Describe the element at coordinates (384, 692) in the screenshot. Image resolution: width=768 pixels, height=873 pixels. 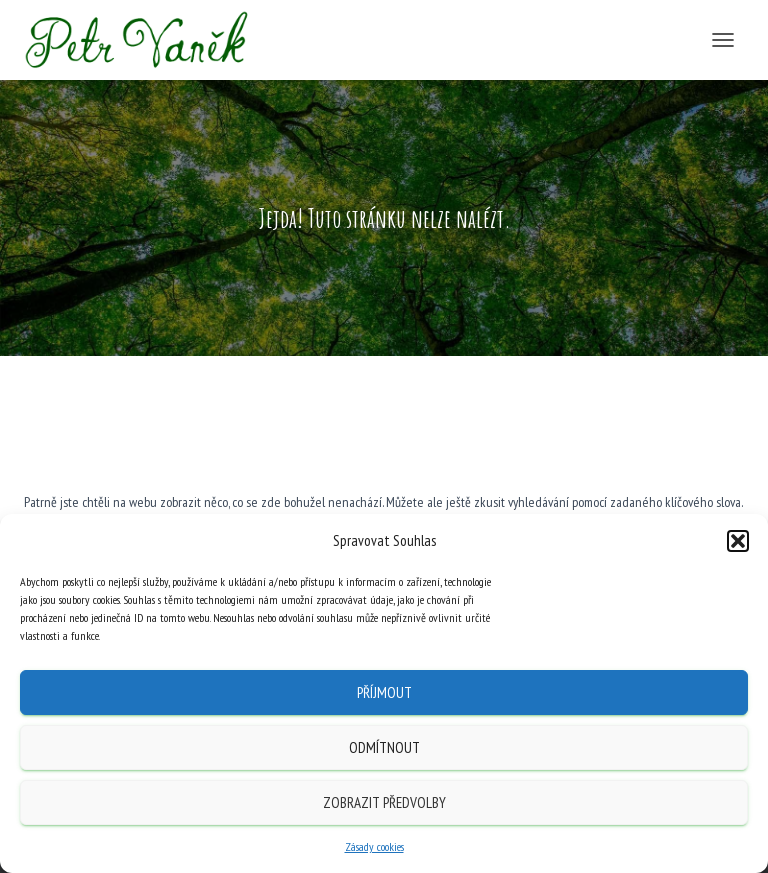
I see `Příjmout` at that location.